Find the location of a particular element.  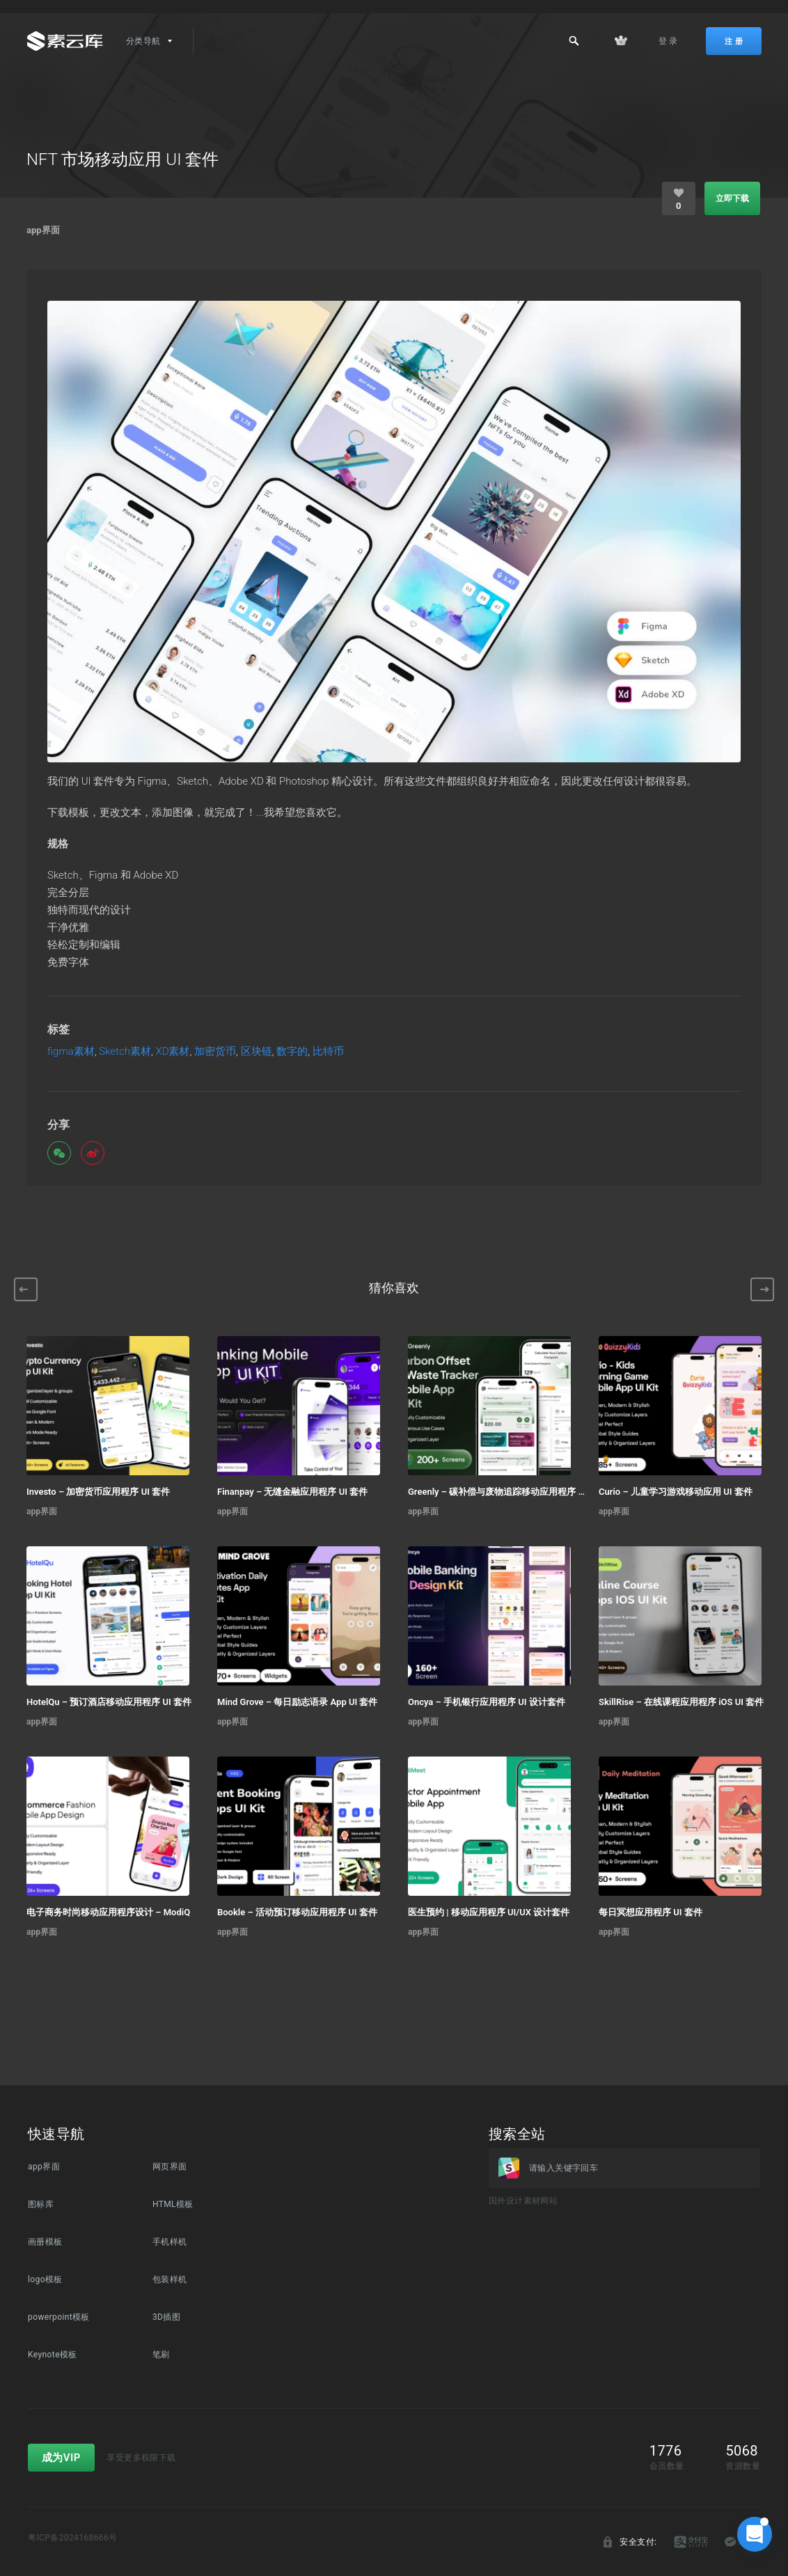

注 册 is located at coordinates (734, 41).